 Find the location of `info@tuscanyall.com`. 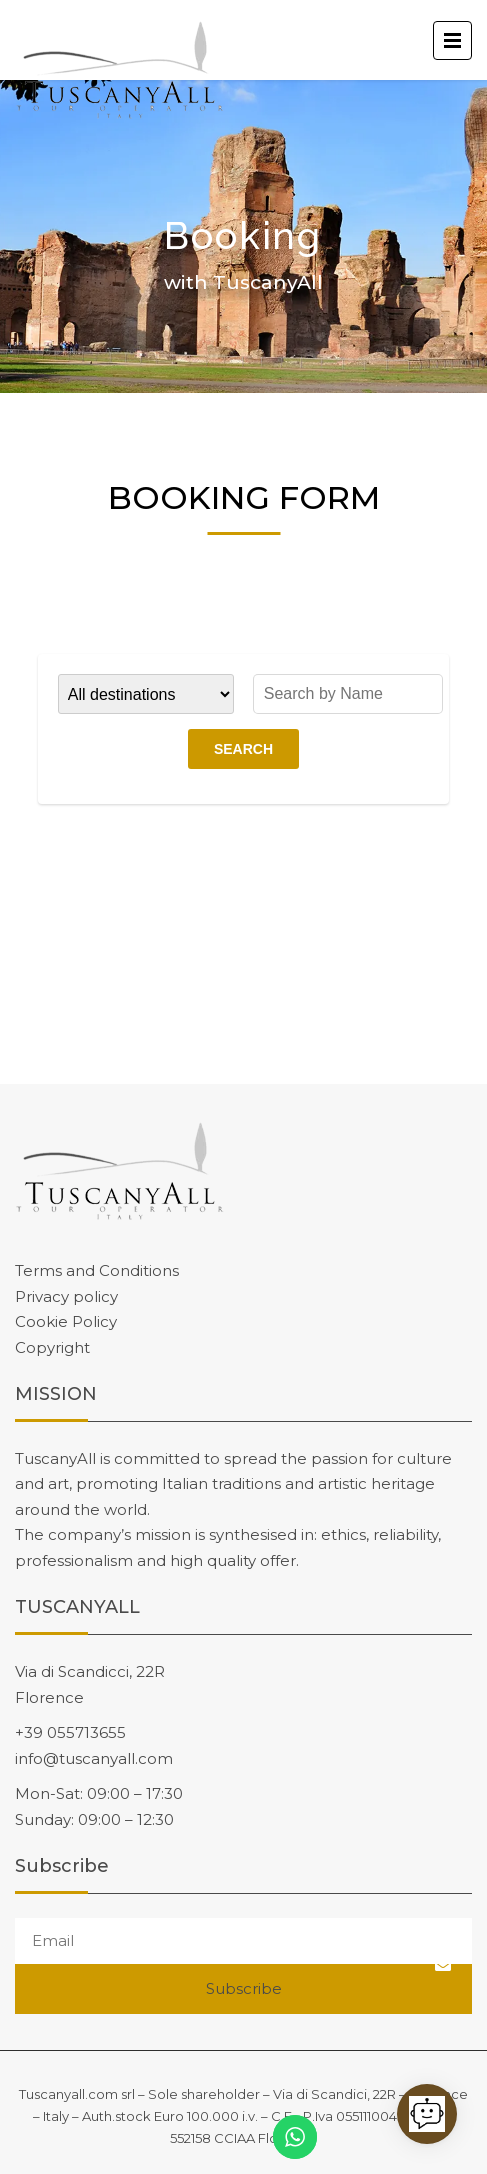

info@tuscanyall.com is located at coordinates (94, 1758).